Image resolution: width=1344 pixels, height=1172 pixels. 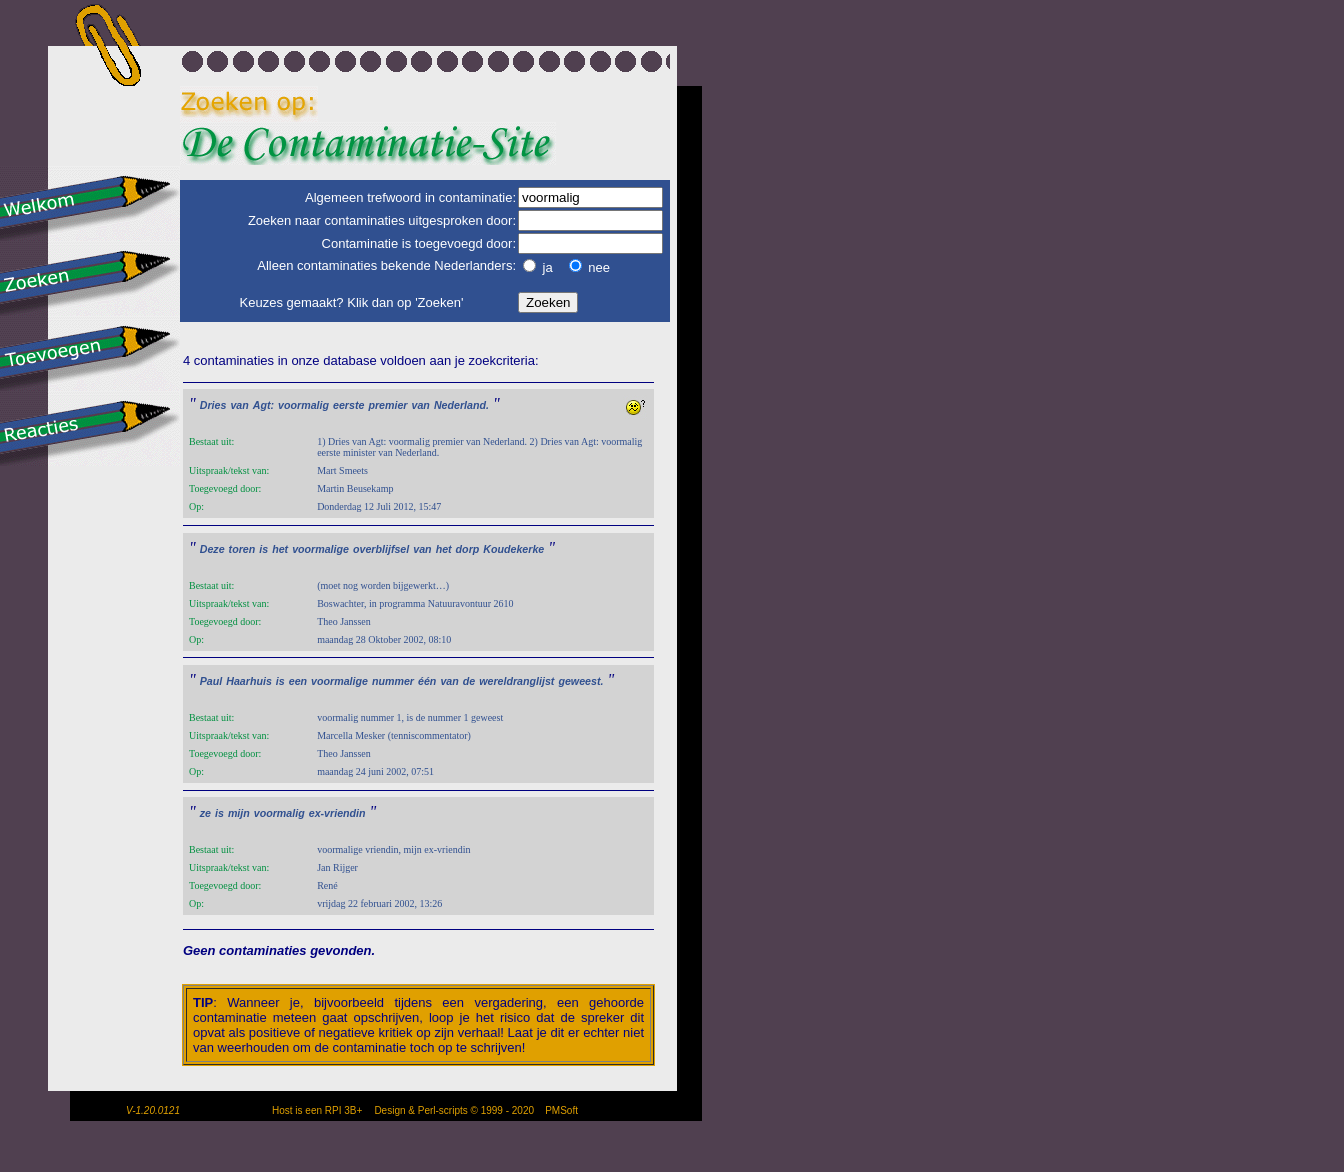 What do you see at coordinates (263, 549) in the screenshot?
I see `is` at bounding box center [263, 549].